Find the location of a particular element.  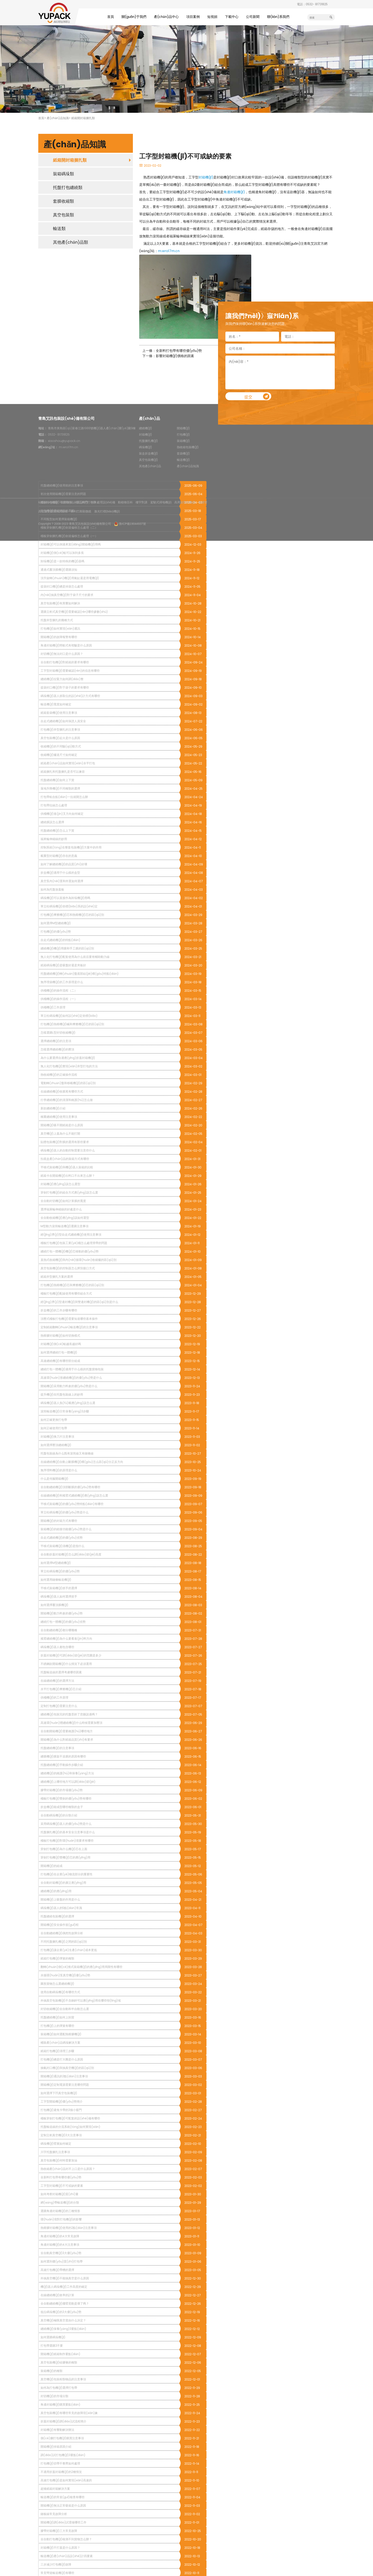

打包帶拉絲怎么處理 is located at coordinates (54, 805).